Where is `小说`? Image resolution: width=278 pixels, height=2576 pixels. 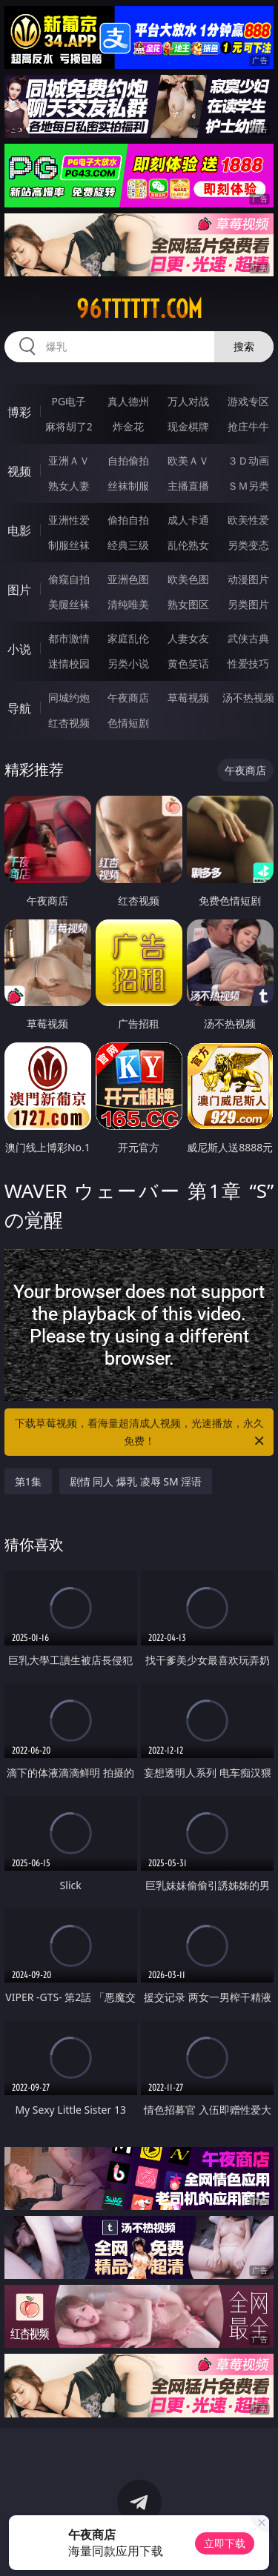
小说 is located at coordinates (19, 649).